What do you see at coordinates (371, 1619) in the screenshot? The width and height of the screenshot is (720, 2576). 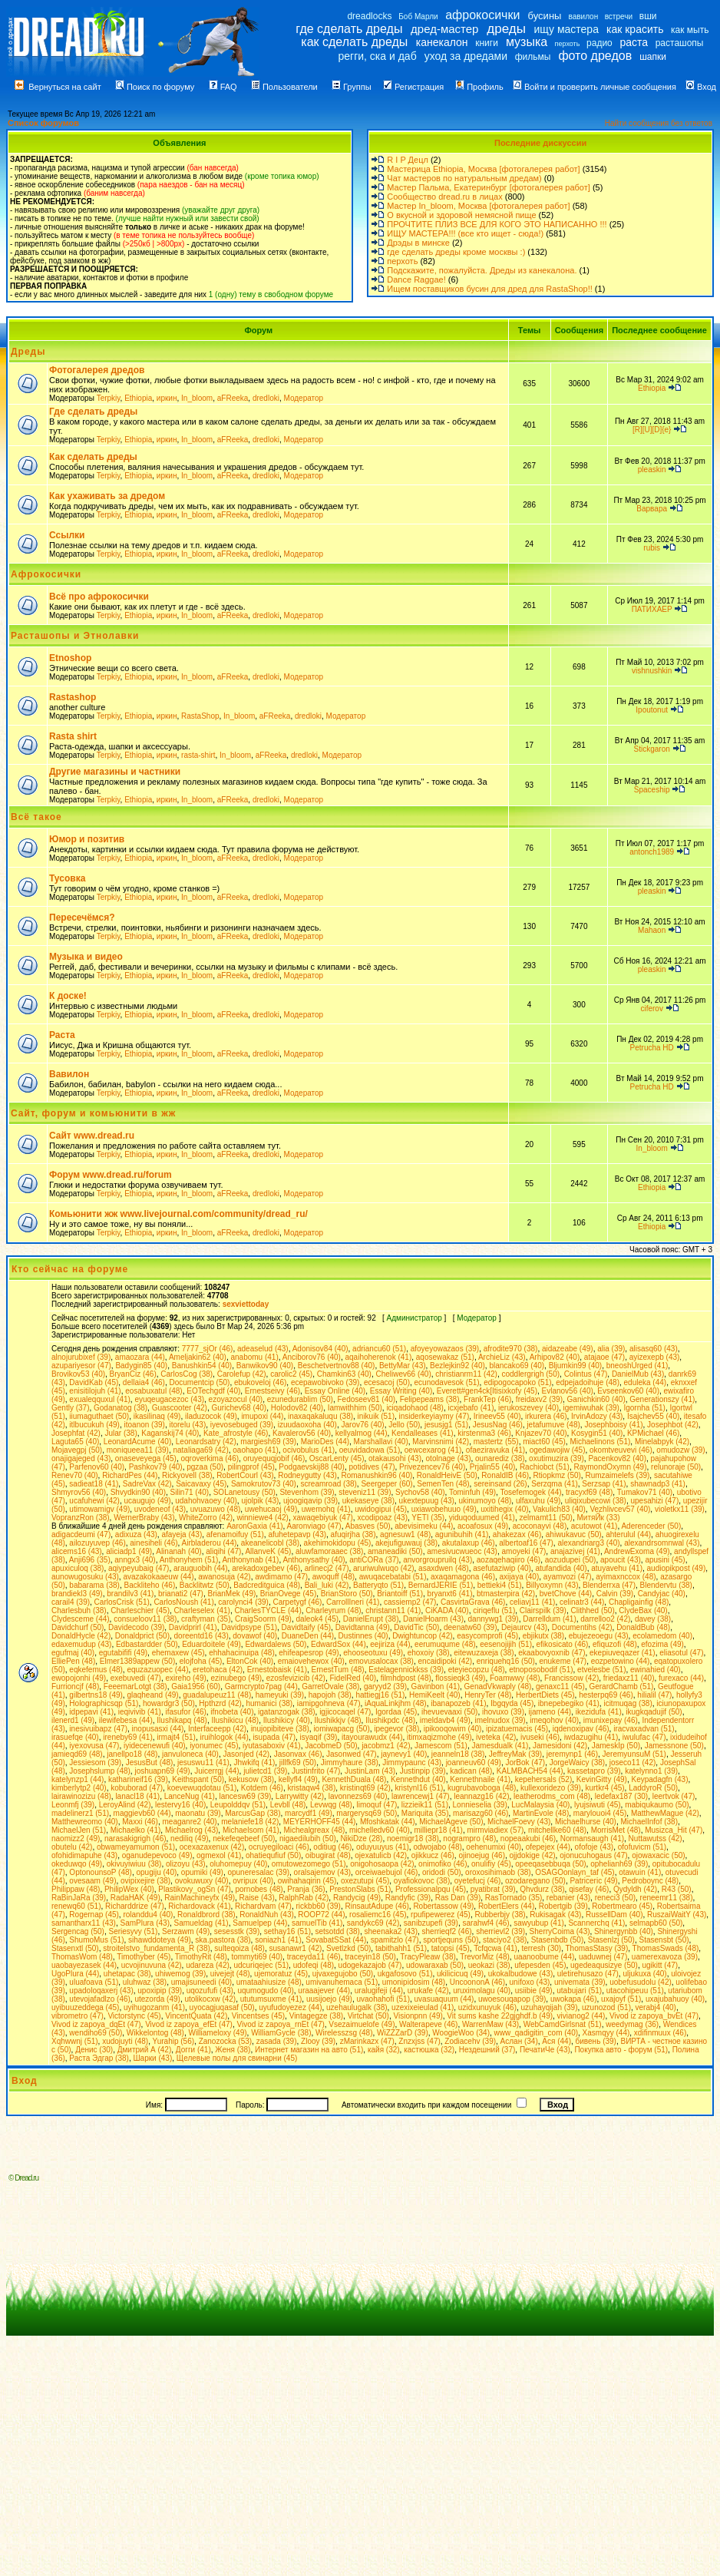 I see `DanielErupt (38)` at bounding box center [371, 1619].